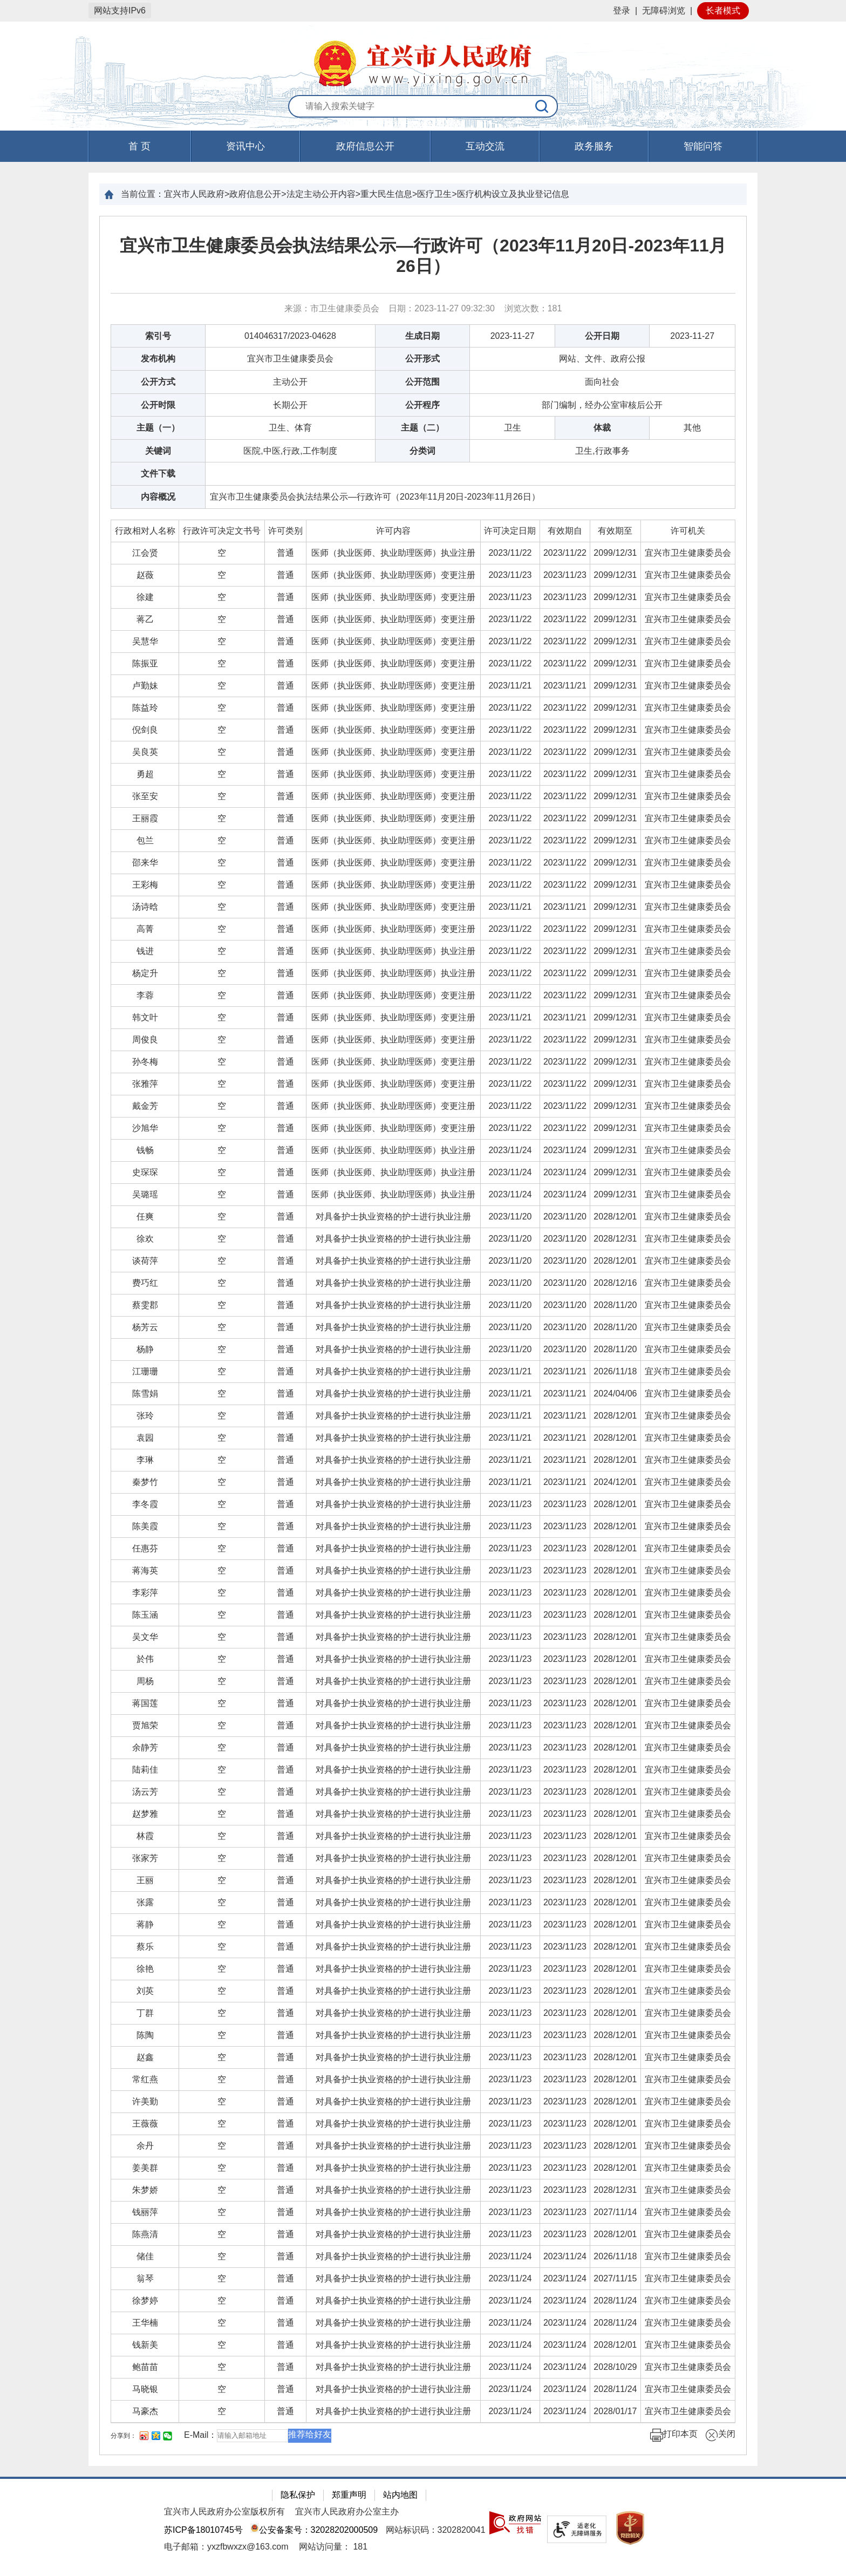 The height and width of the screenshot is (2576, 846). I want to click on [秦梦竹], so click(145, 1482).